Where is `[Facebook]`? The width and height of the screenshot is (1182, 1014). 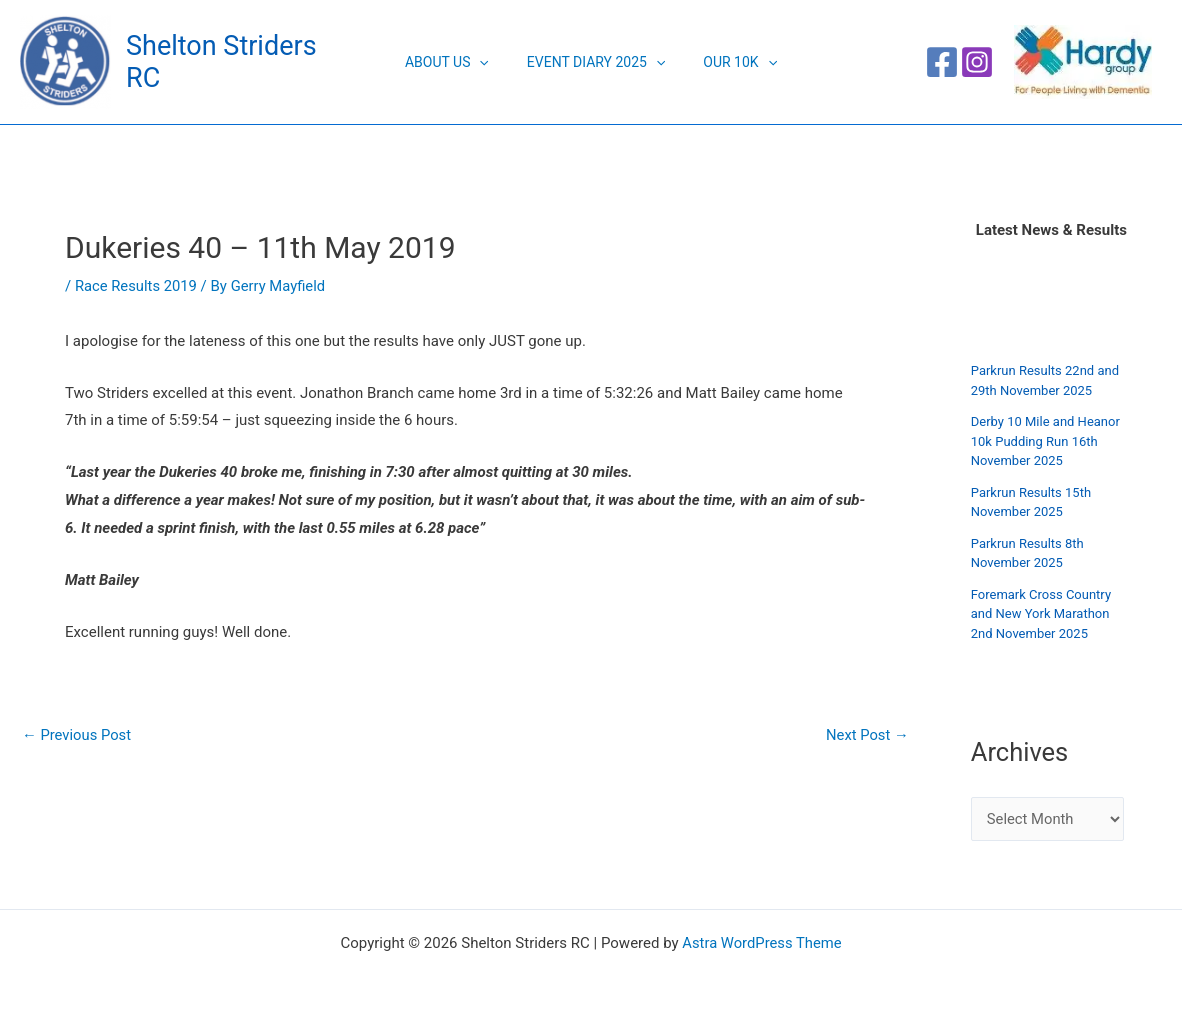 [Facebook] is located at coordinates (942, 62).